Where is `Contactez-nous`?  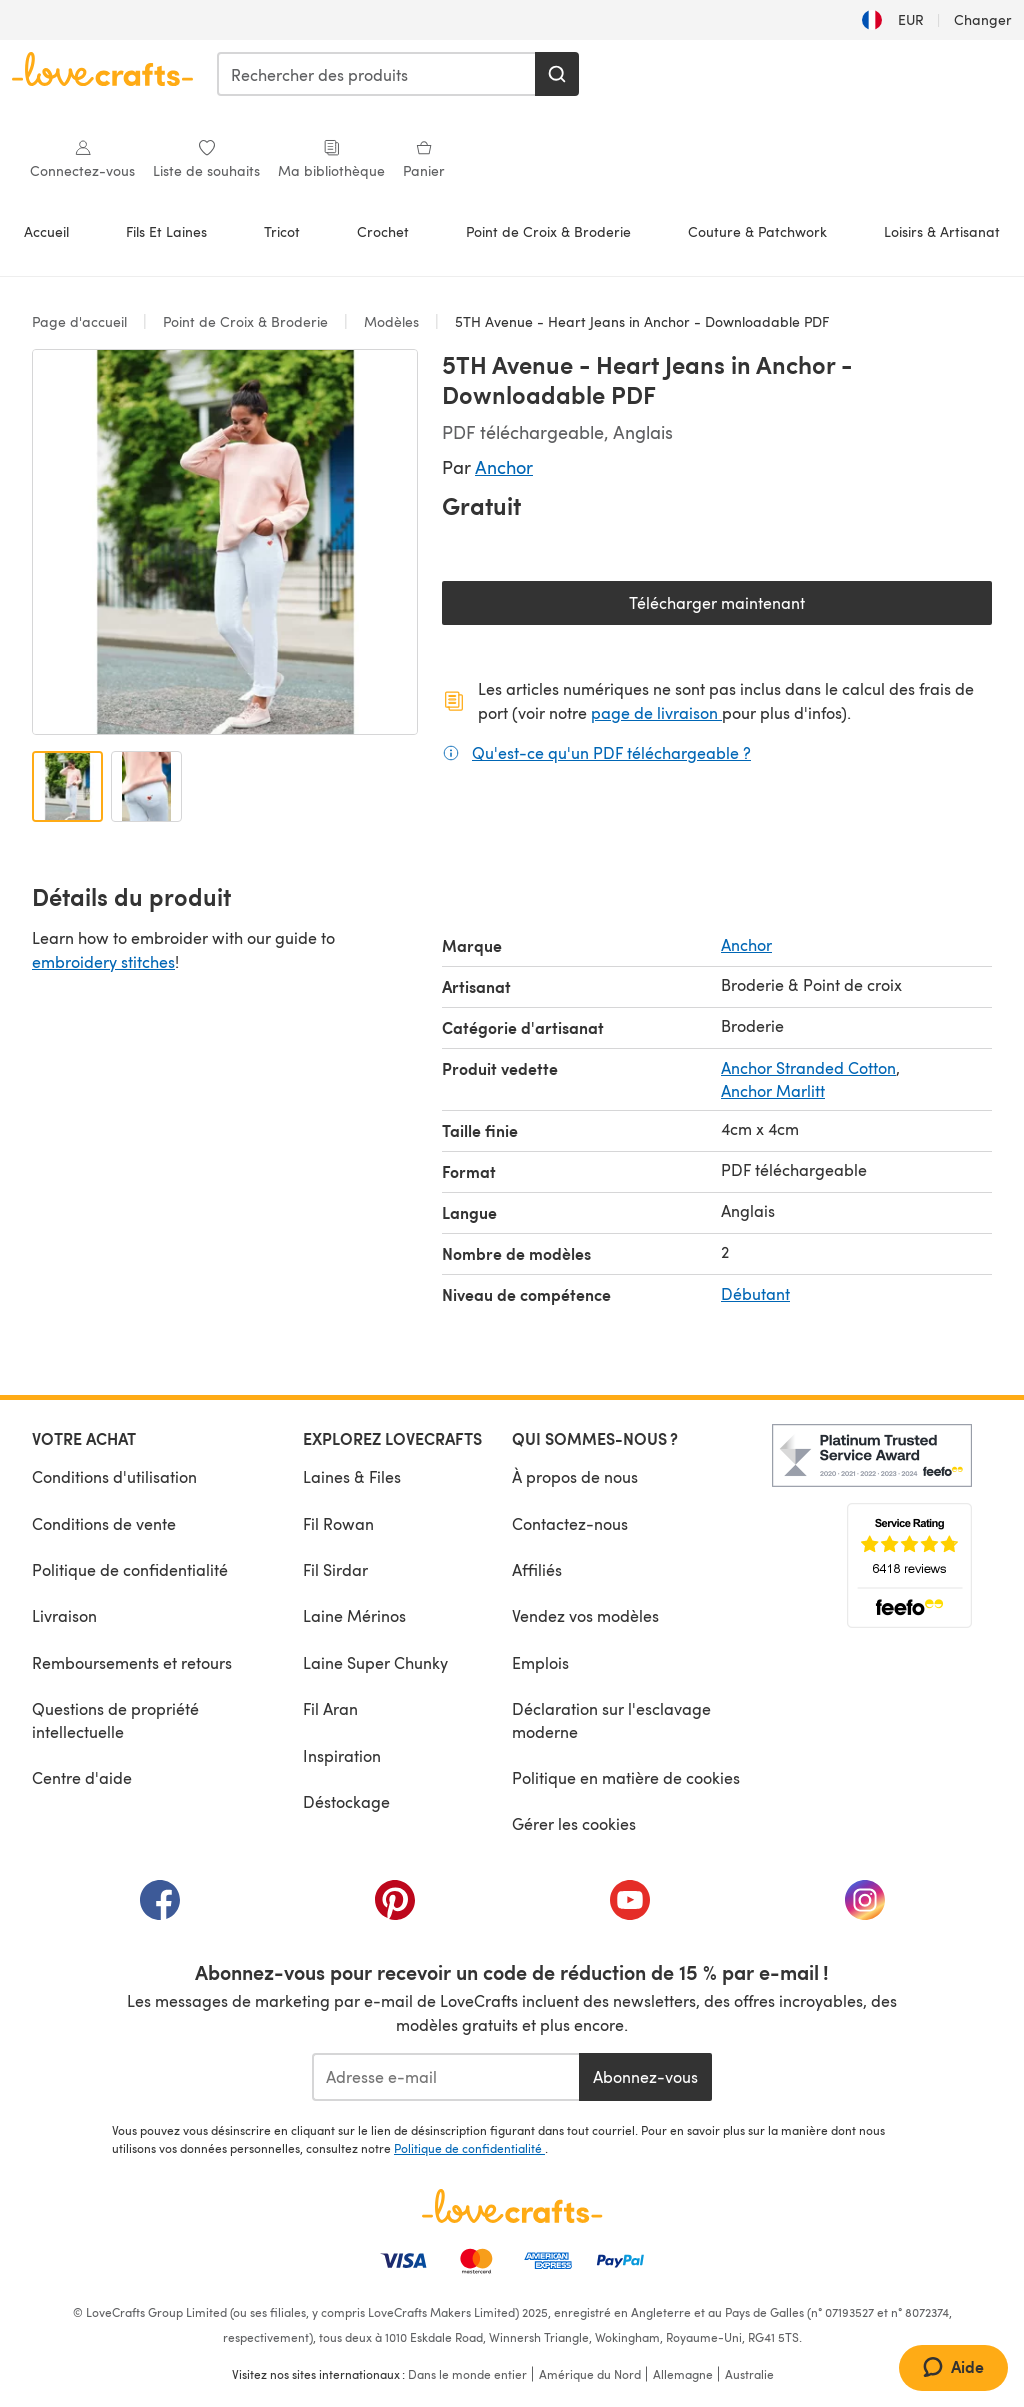
Contactez-nous is located at coordinates (570, 1523).